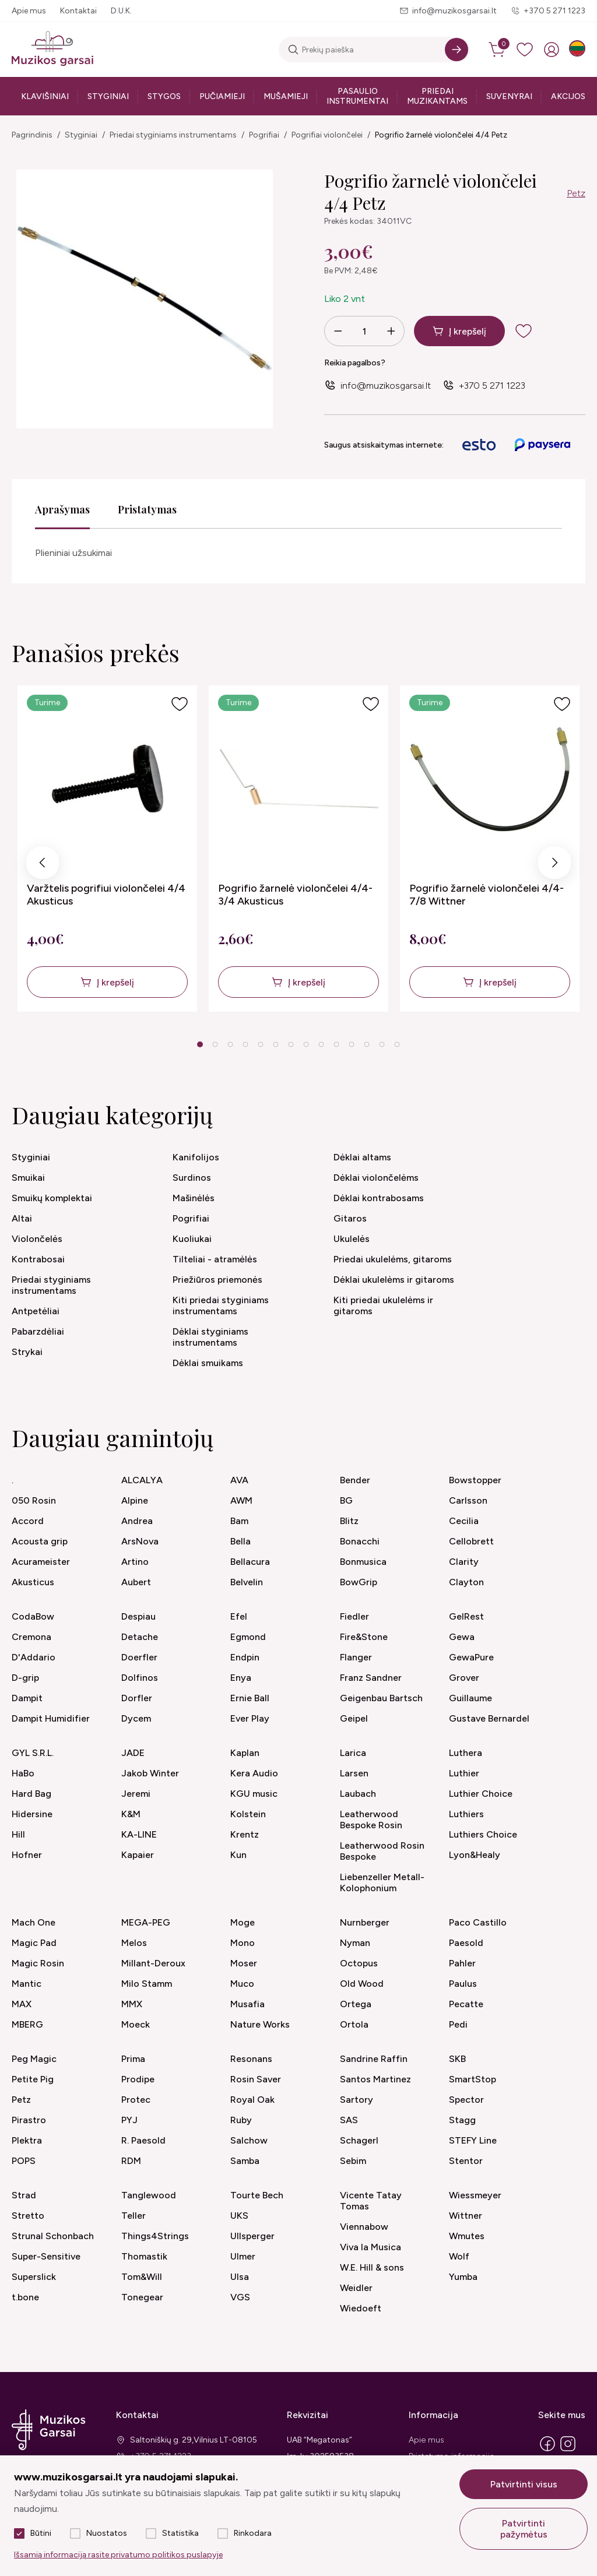 Image resolution: width=597 pixels, height=2576 pixels. What do you see at coordinates (141, 2276) in the screenshot?
I see `Tom&Will` at bounding box center [141, 2276].